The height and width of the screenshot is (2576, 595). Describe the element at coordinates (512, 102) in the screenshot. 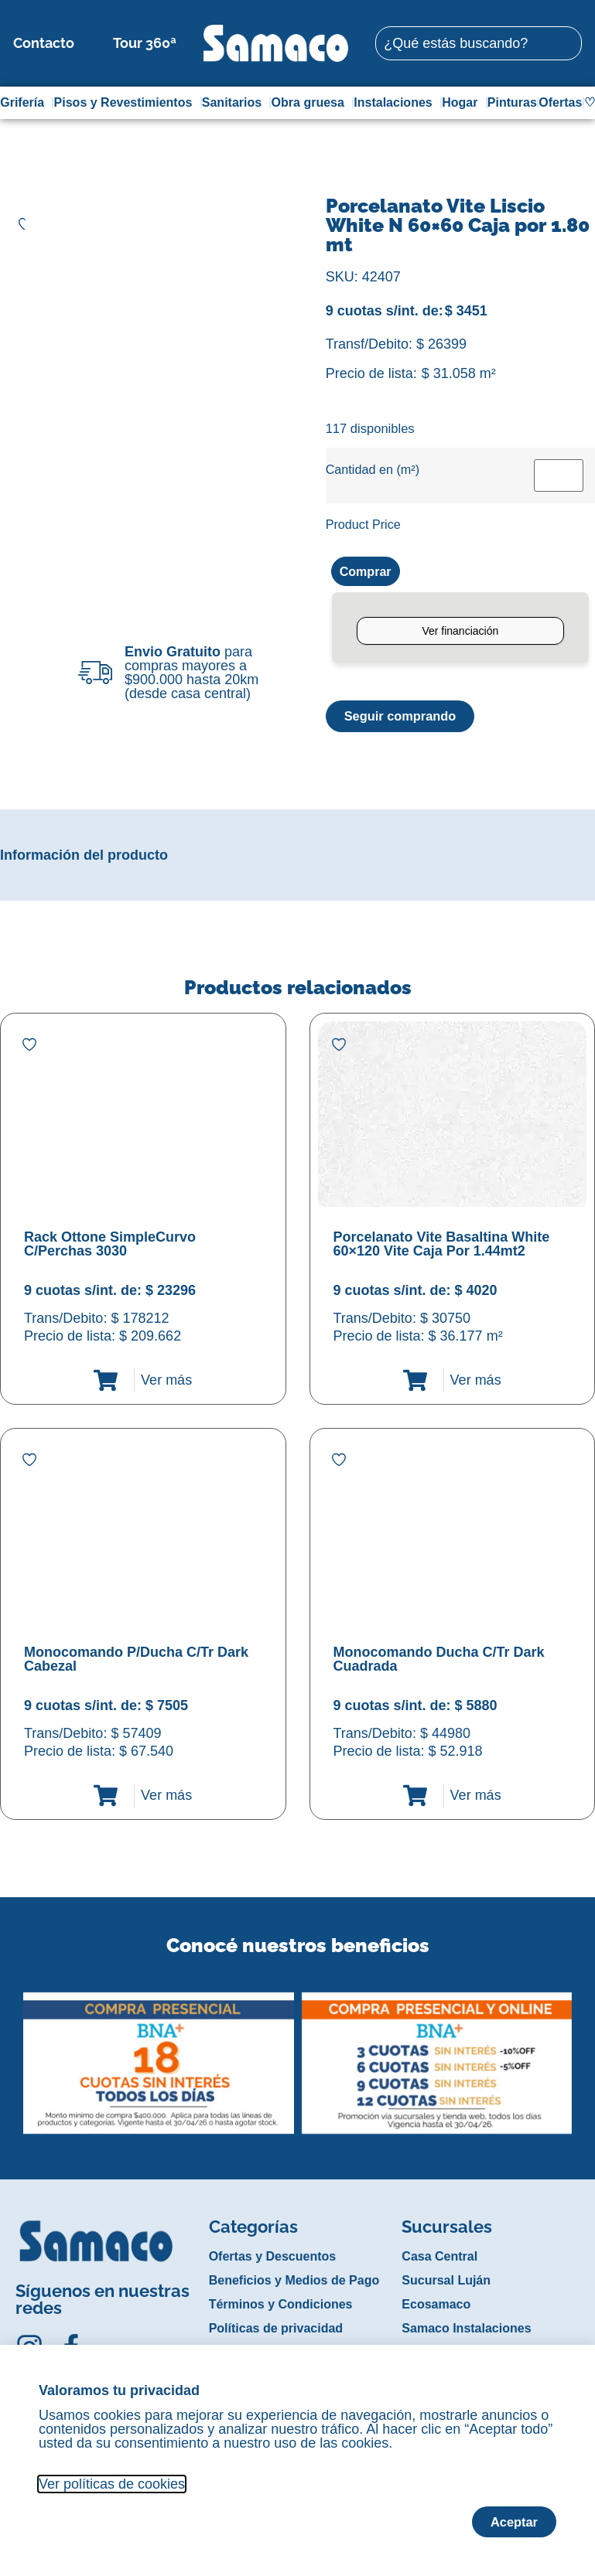

I see `Pinturas` at that location.